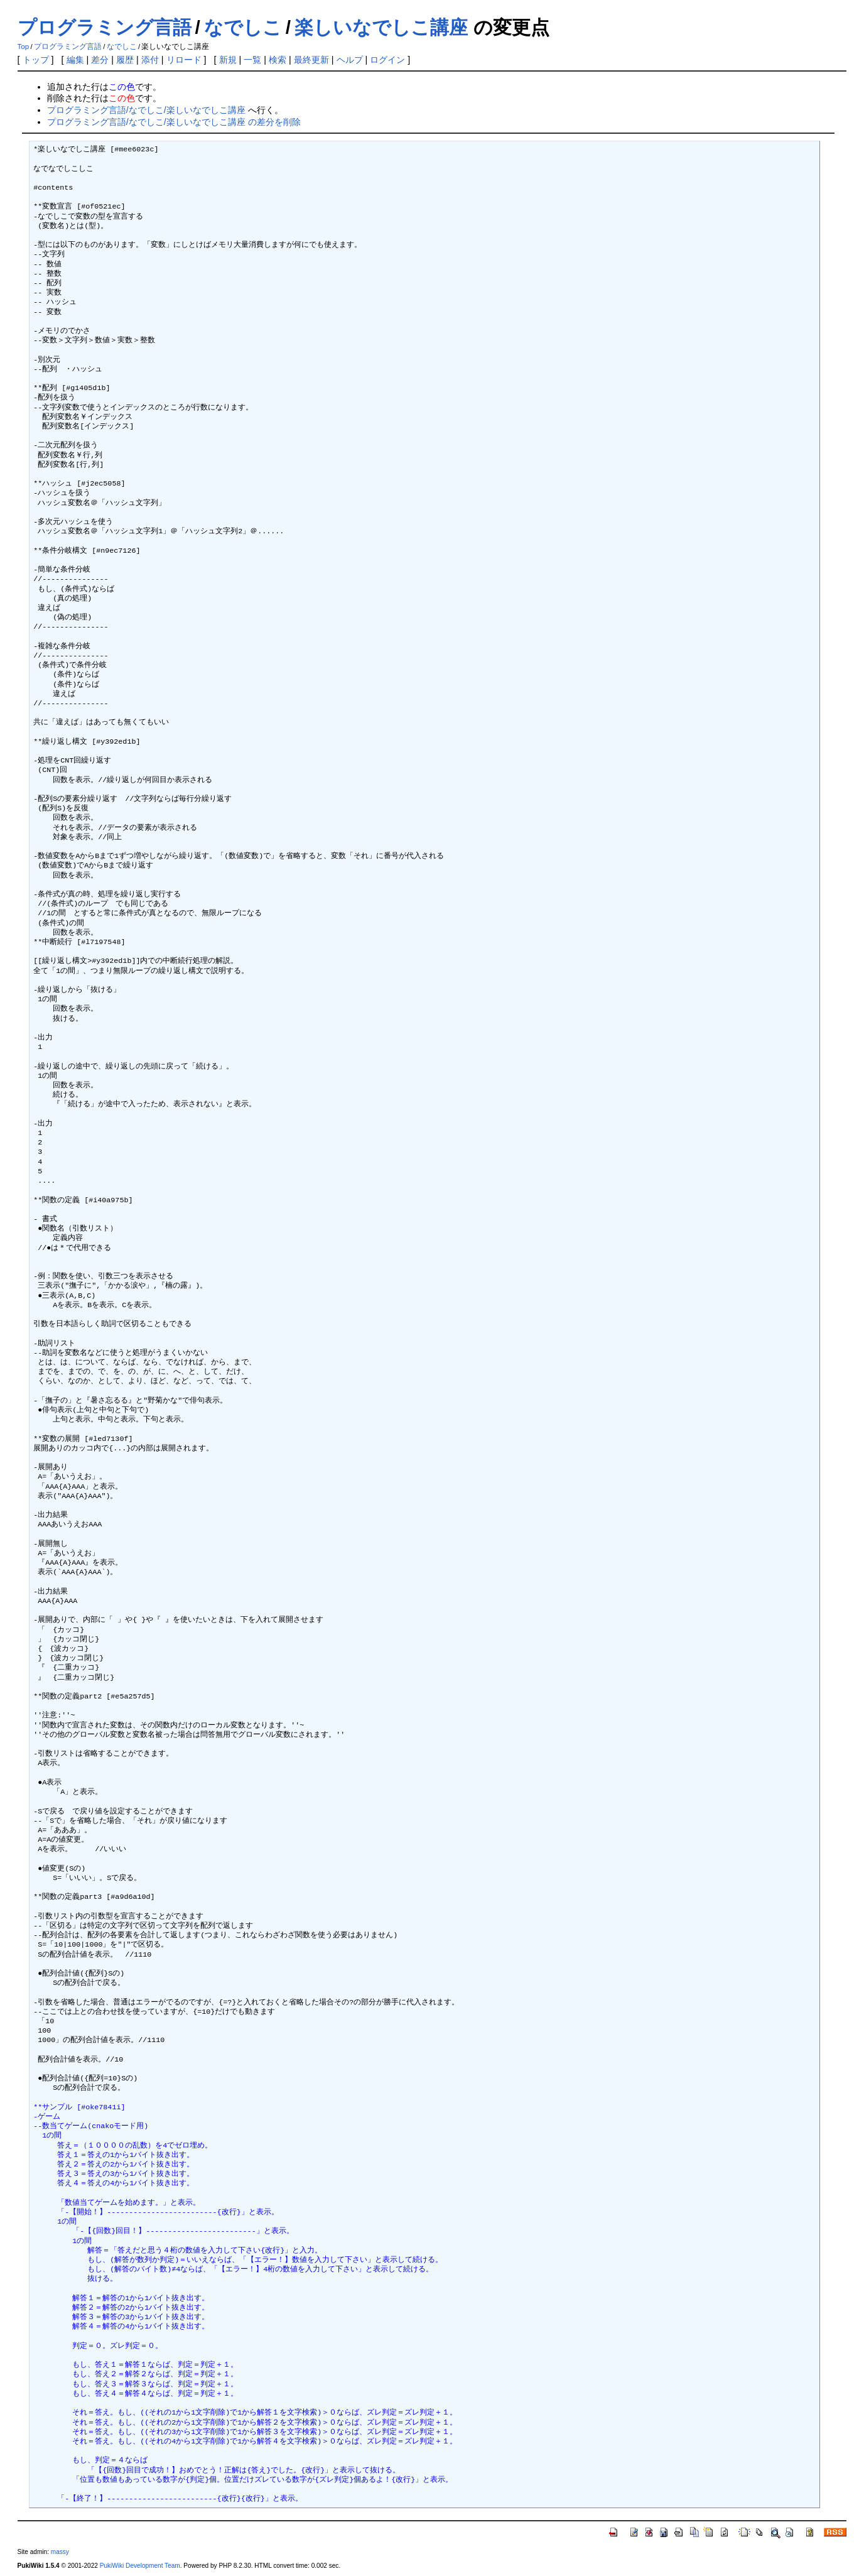  I want to click on 編集, so click(75, 60).